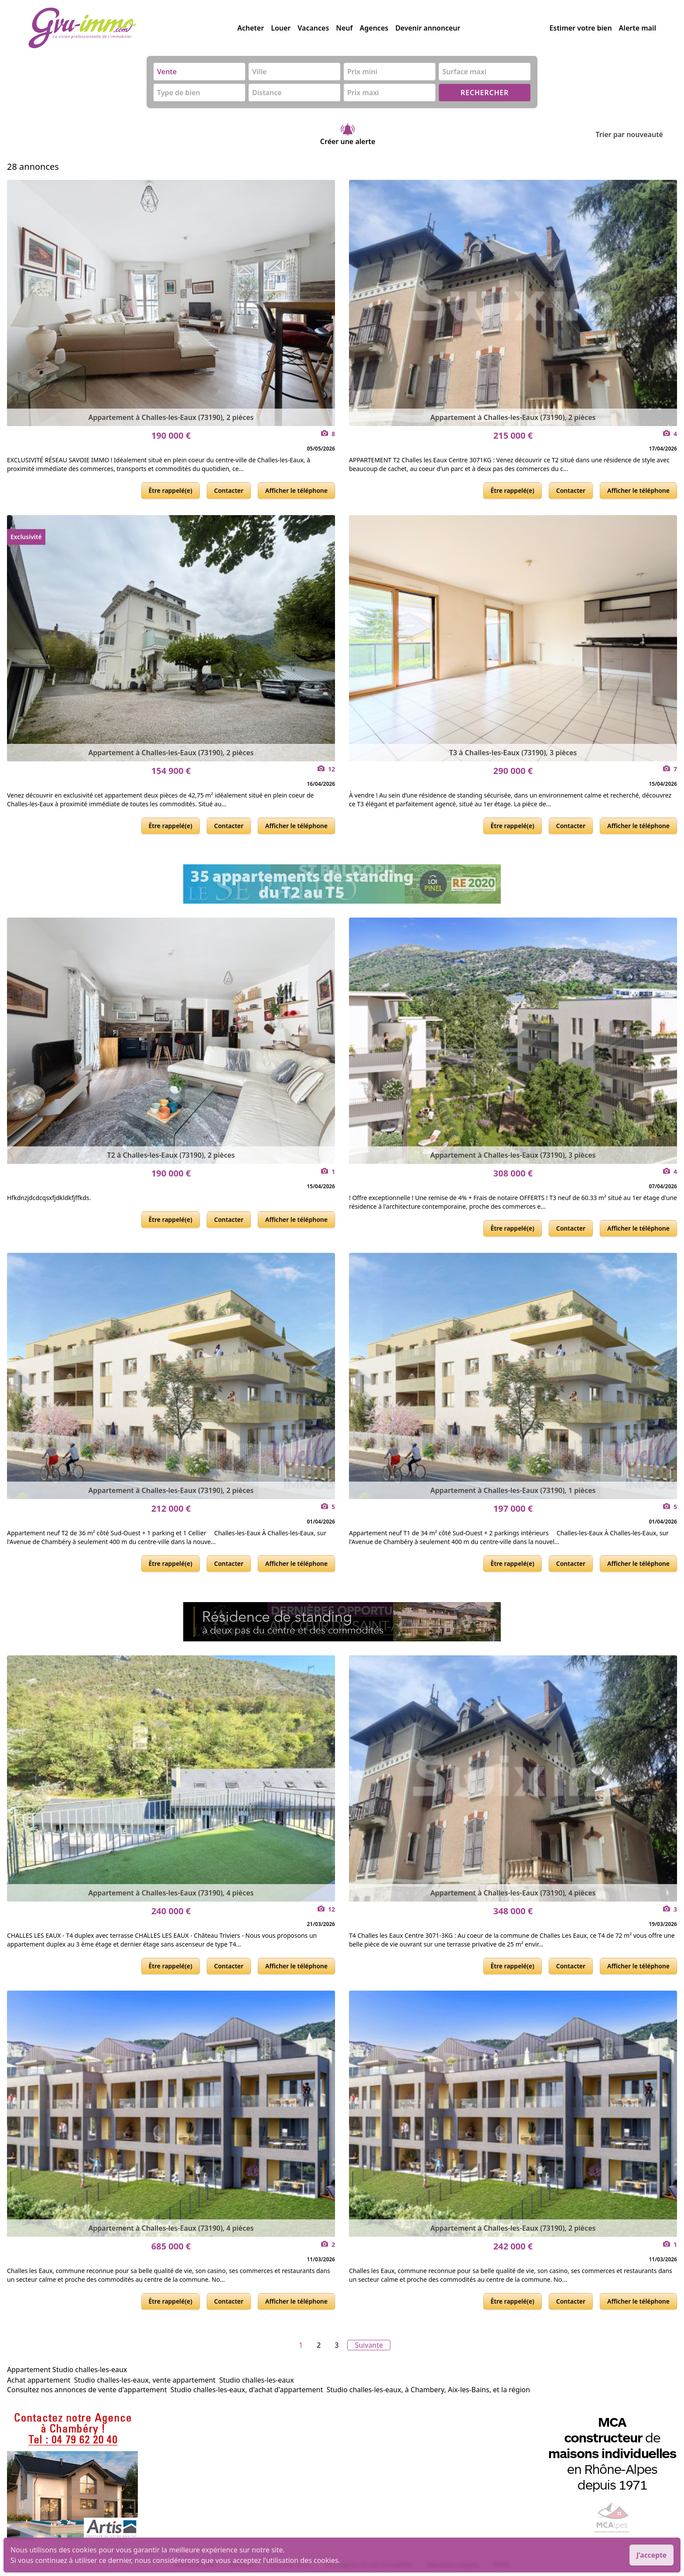 This screenshot has height=2576, width=684. What do you see at coordinates (374, 28) in the screenshot?
I see `Agences` at bounding box center [374, 28].